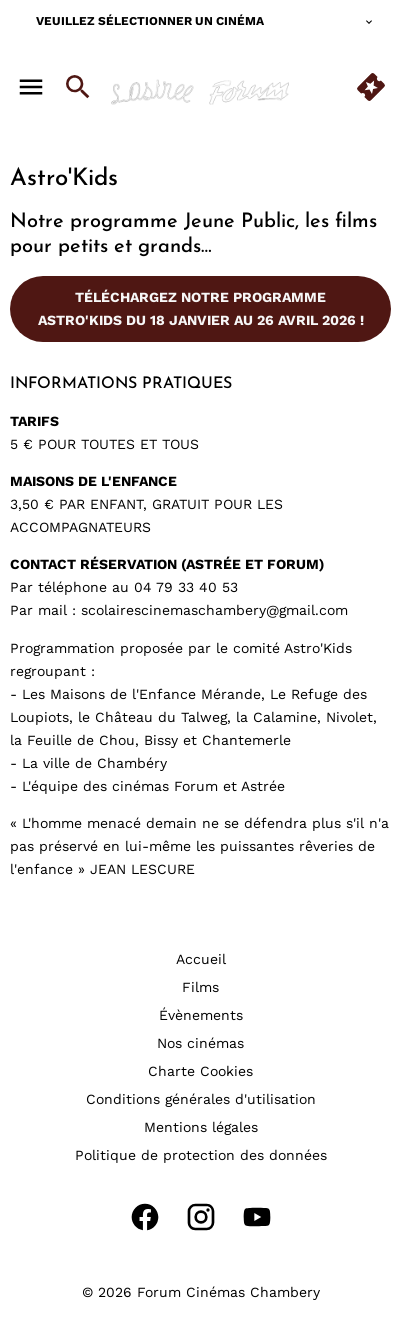 The height and width of the screenshot is (1321, 401). What do you see at coordinates (201, 1155) in the screenshot?
I see `[Politique de protection des données]` at bounding box center [201, 1155].